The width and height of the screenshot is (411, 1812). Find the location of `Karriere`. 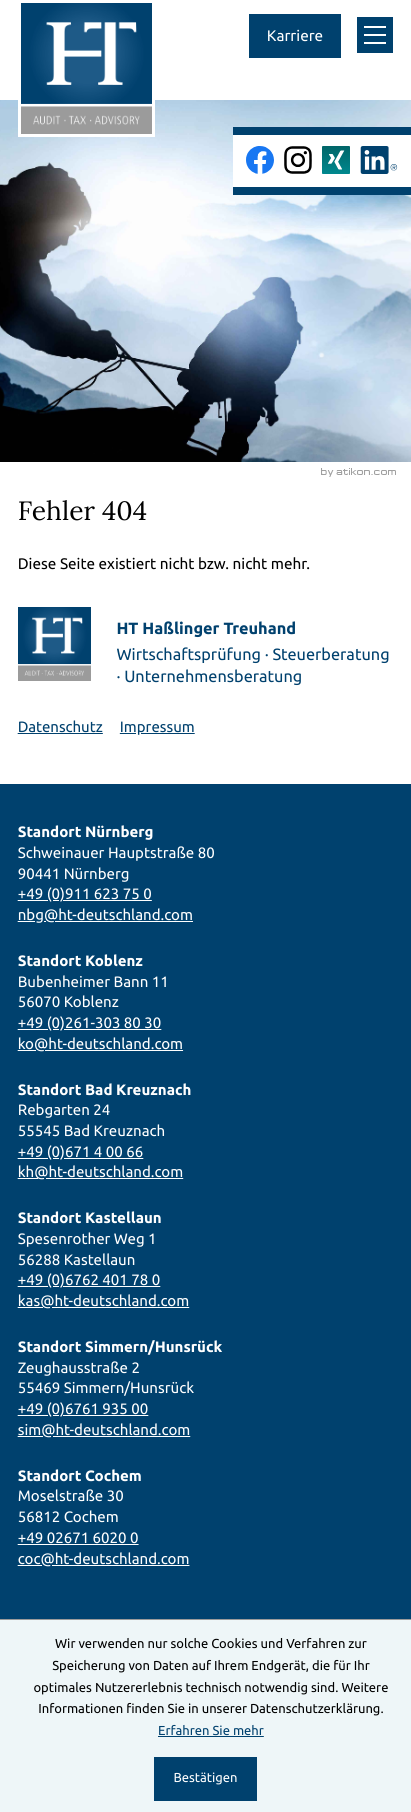

Karriere is located at coordinates (295, 35).